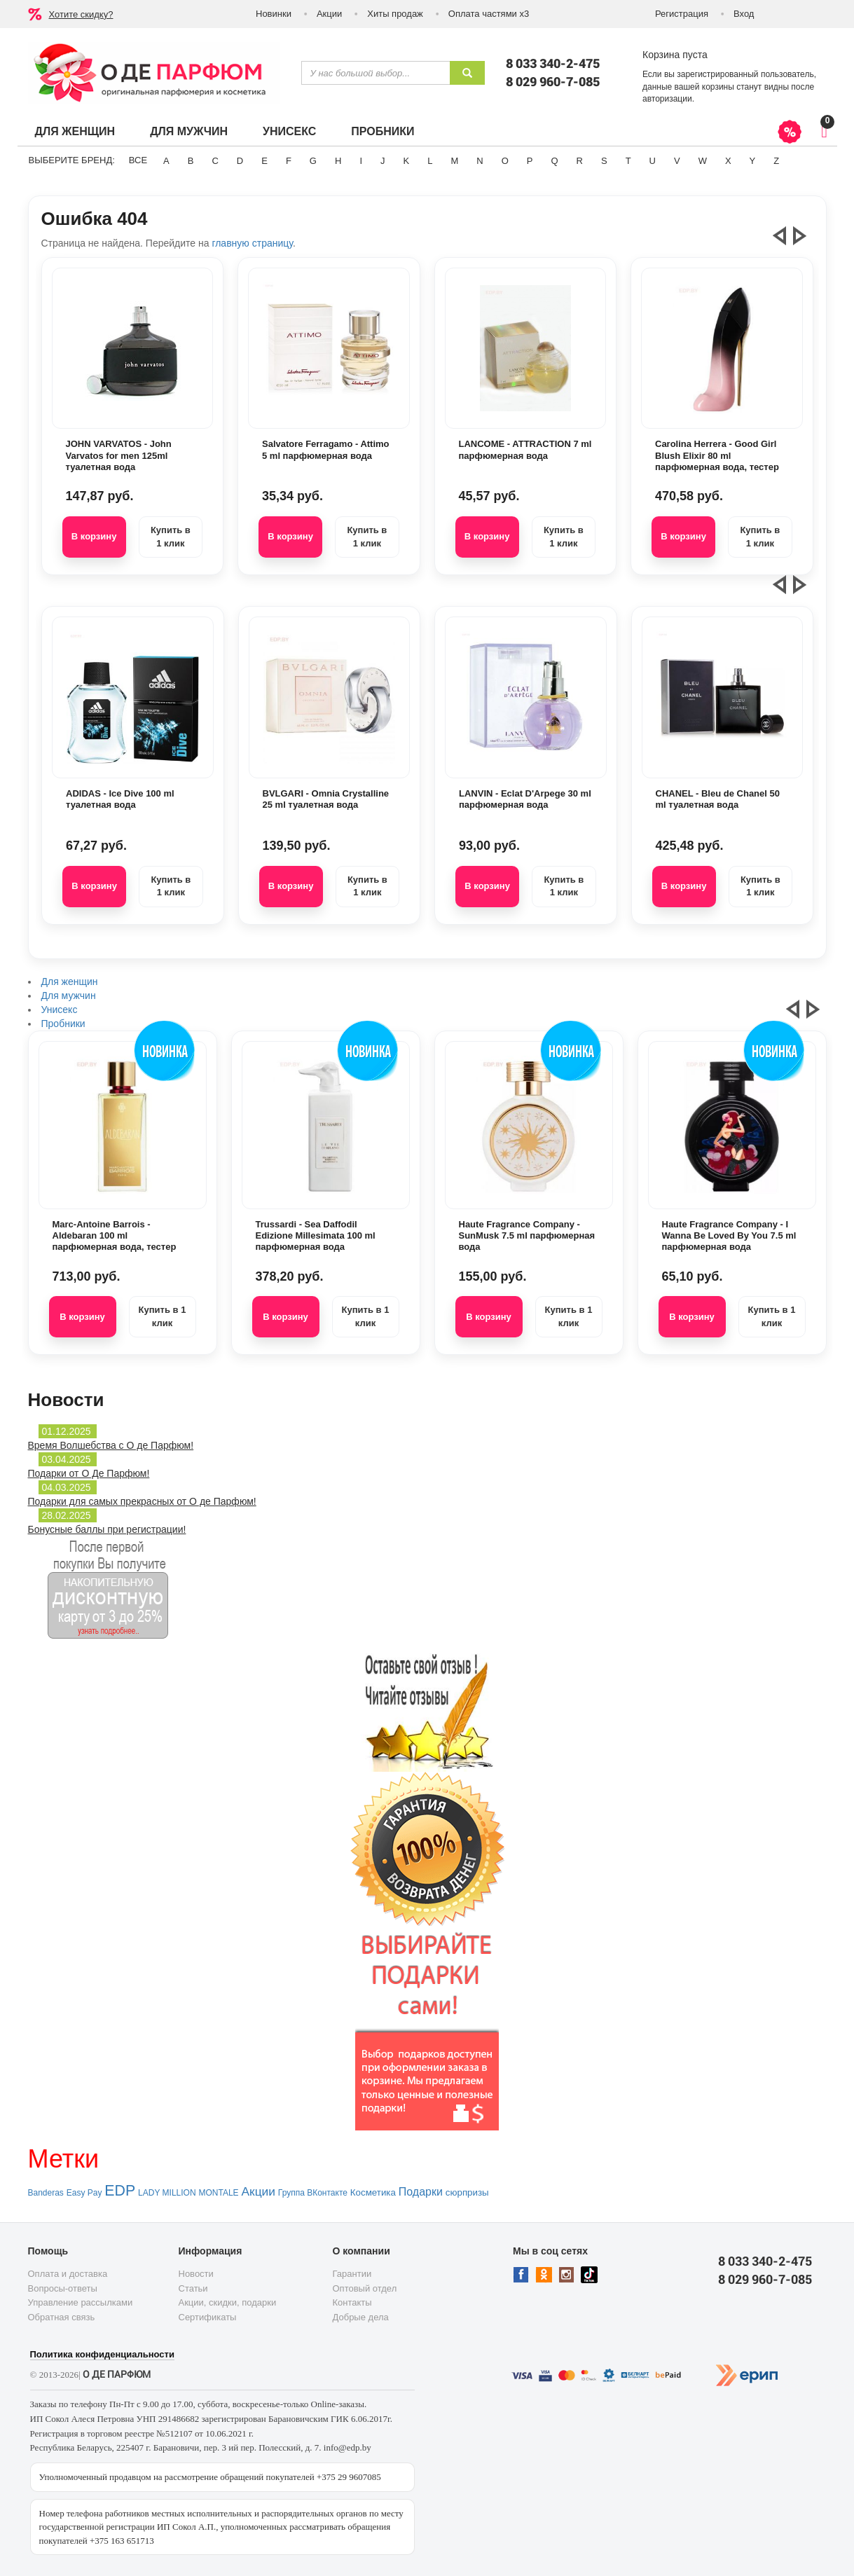 This screenshot has height=2576, width=854. Describe the element at coordinates (675, 54) in the screenshot. I see `Корзина пуста` at that location.